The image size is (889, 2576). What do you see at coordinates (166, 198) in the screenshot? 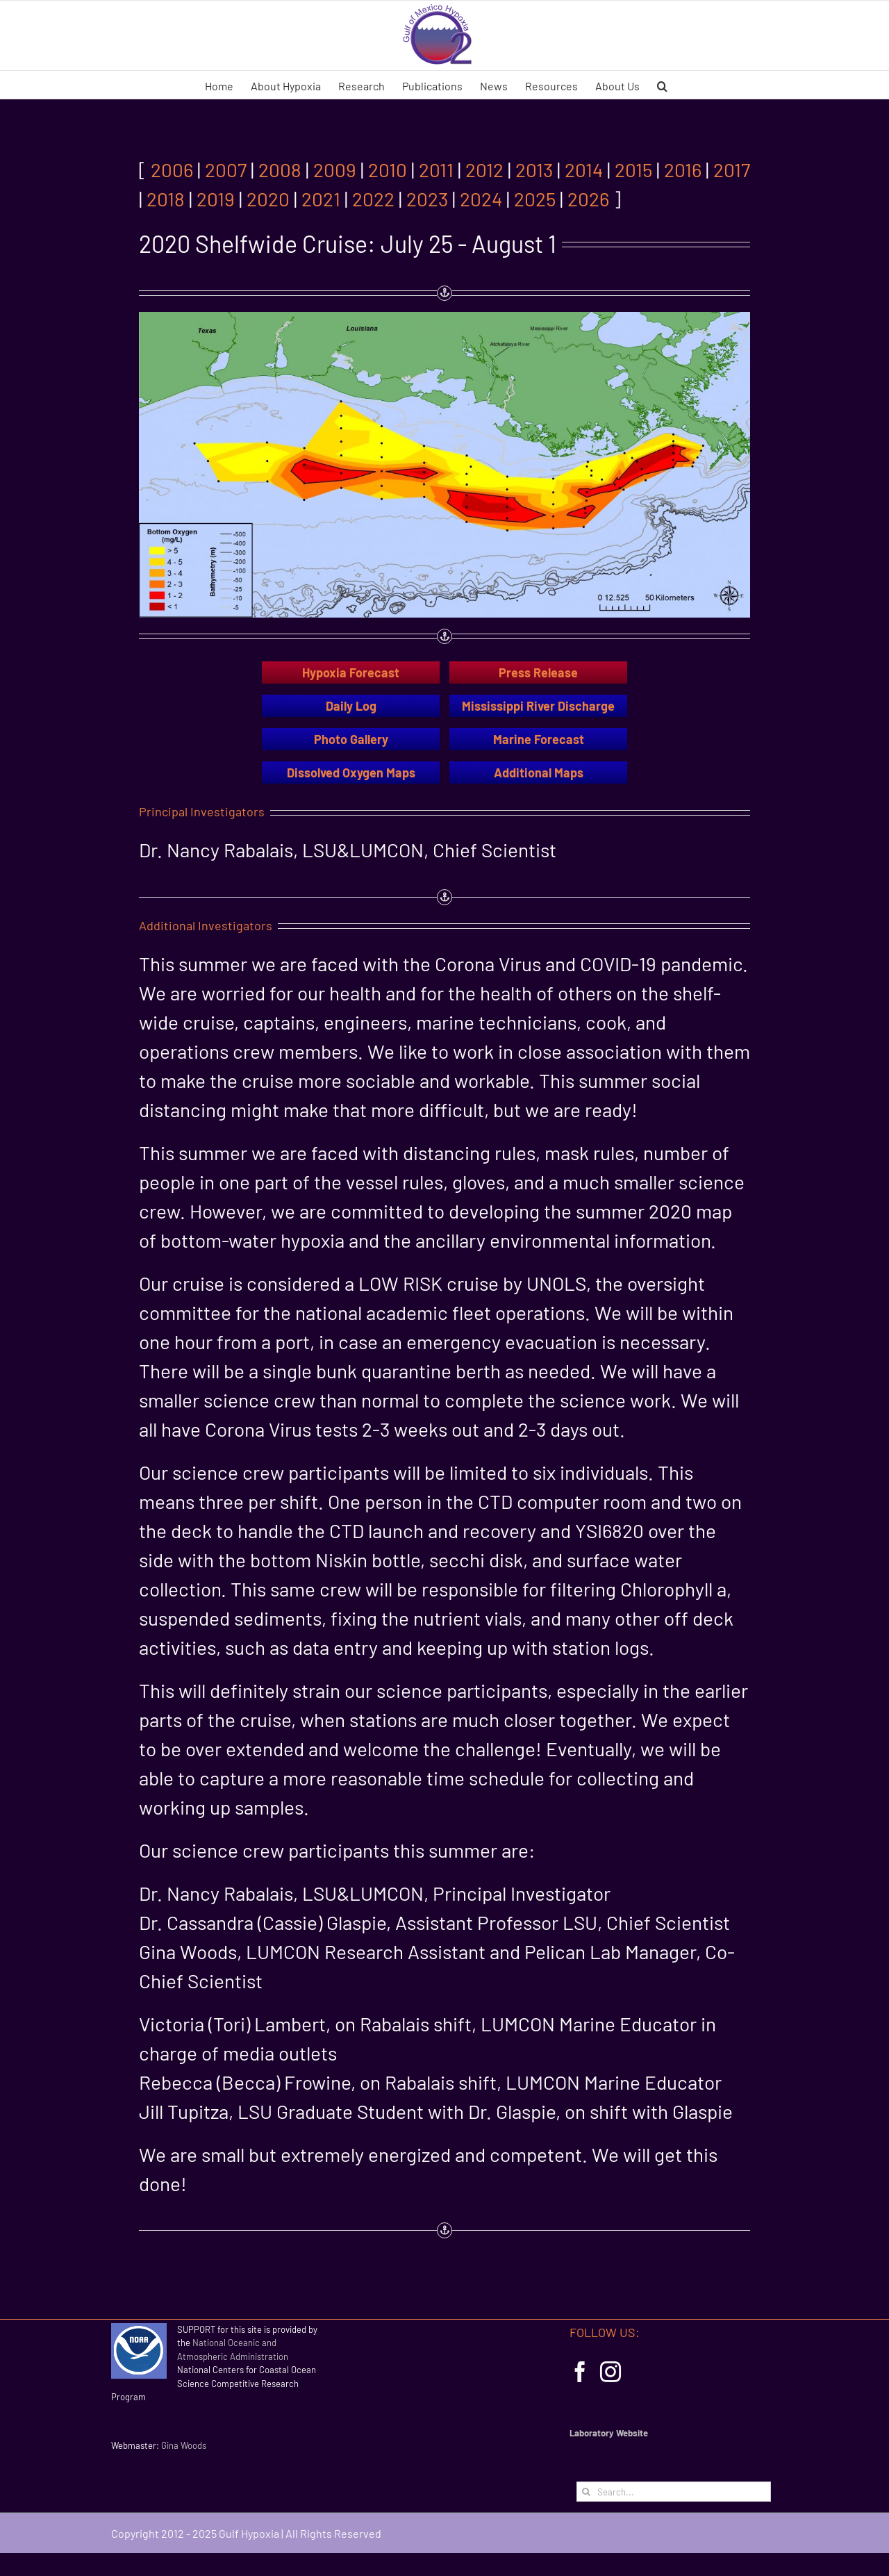
I see `2018` at bounding box center [166, 198].